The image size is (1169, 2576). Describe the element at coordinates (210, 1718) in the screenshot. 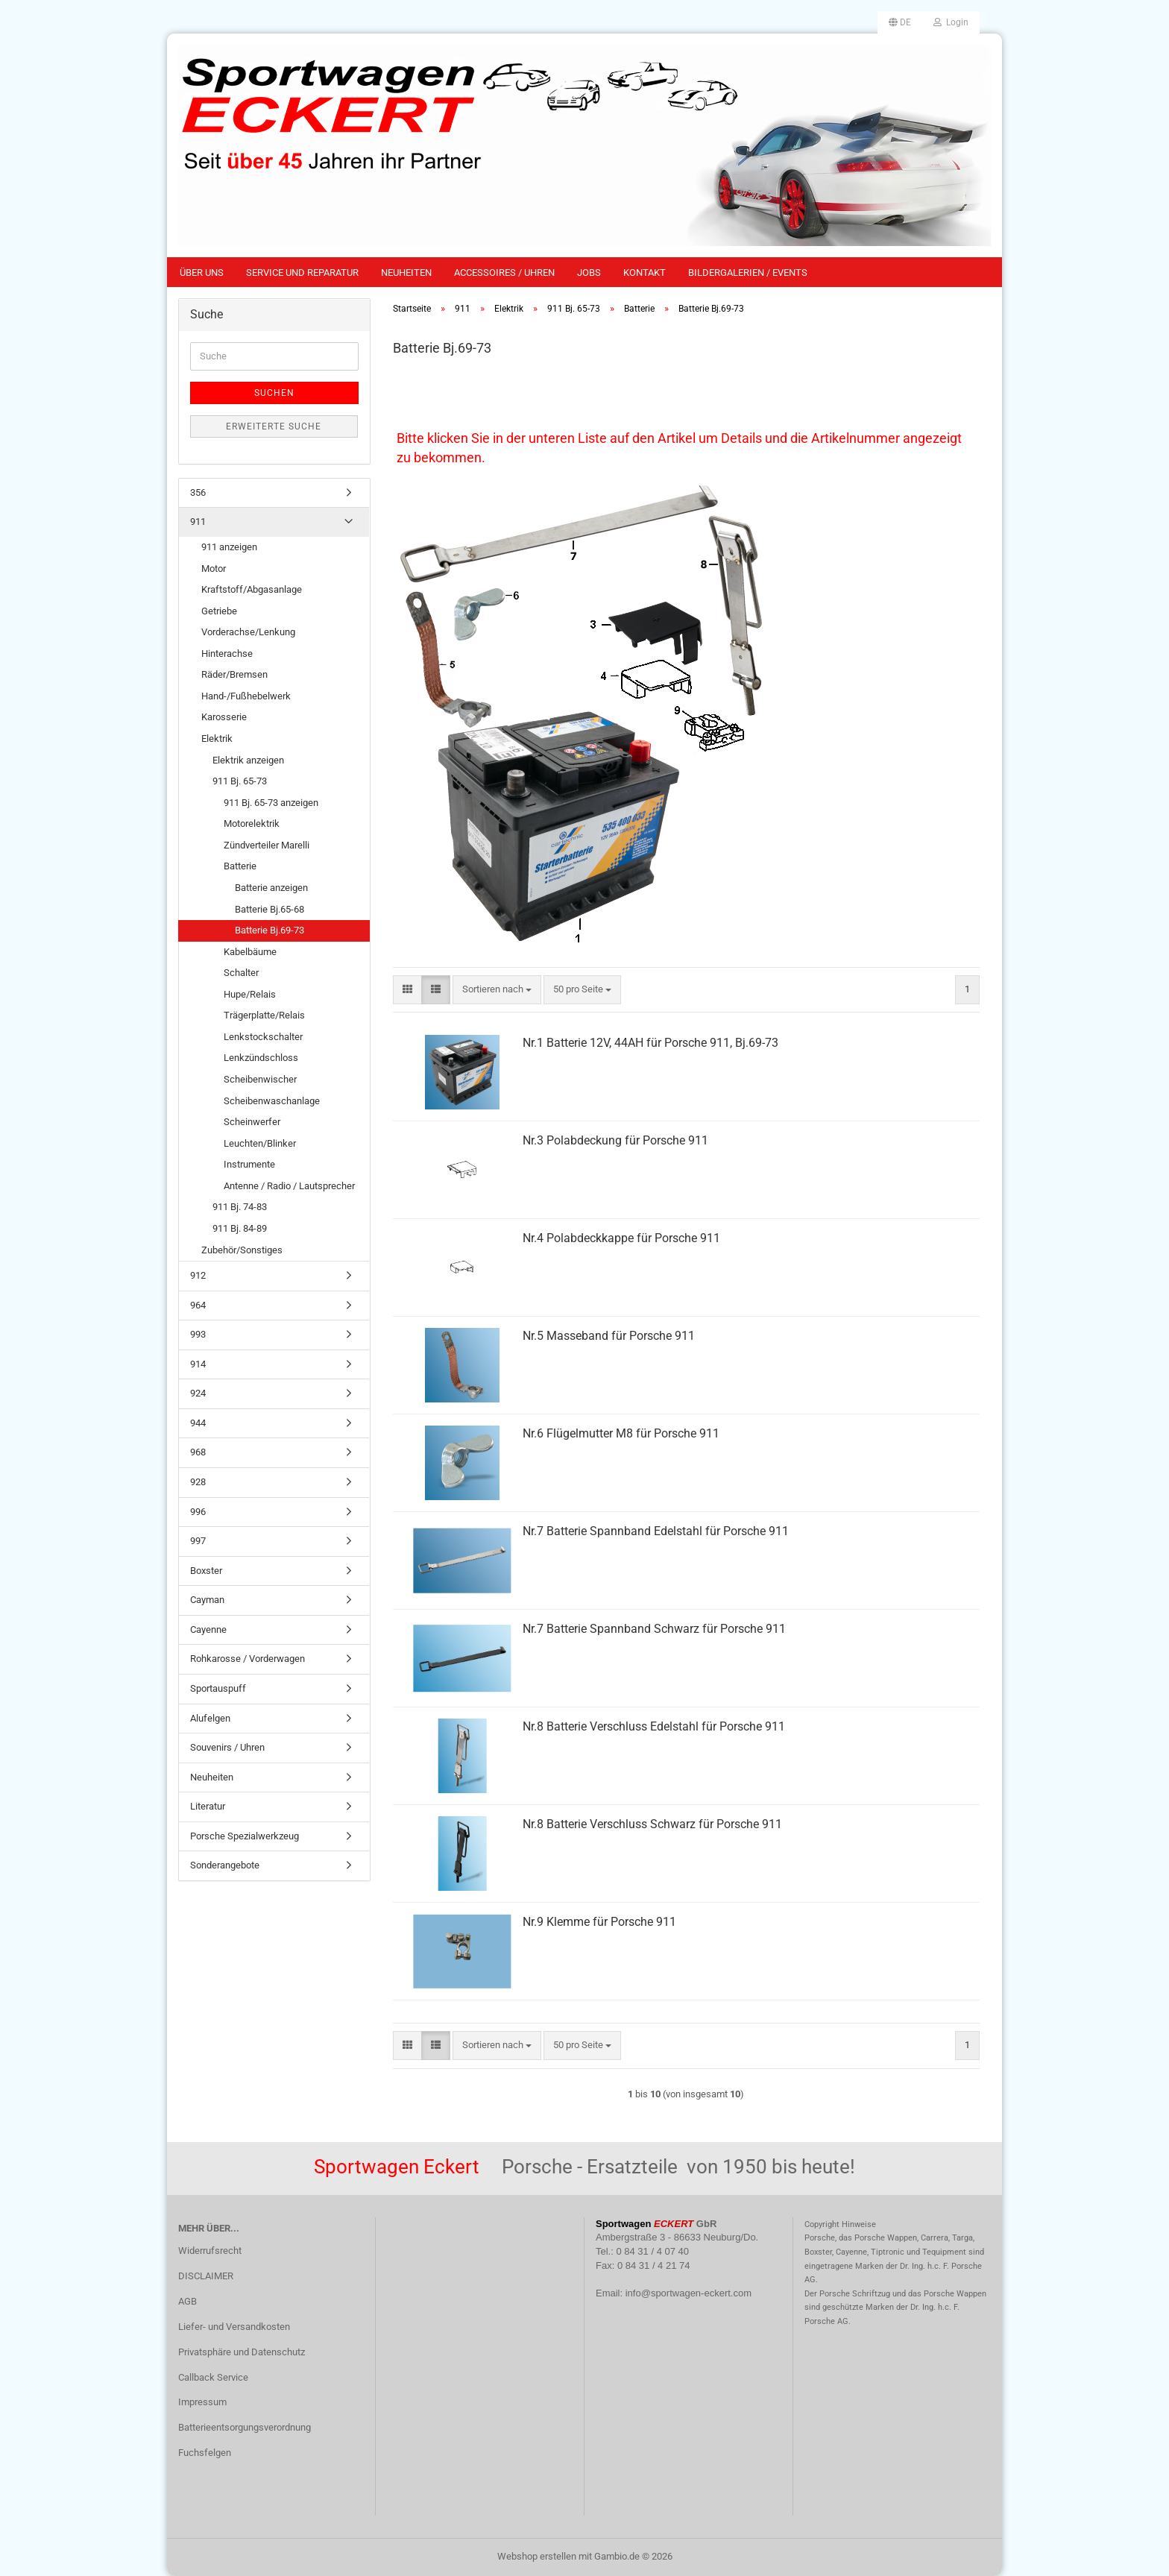

I see `Alufelgen` at that location.